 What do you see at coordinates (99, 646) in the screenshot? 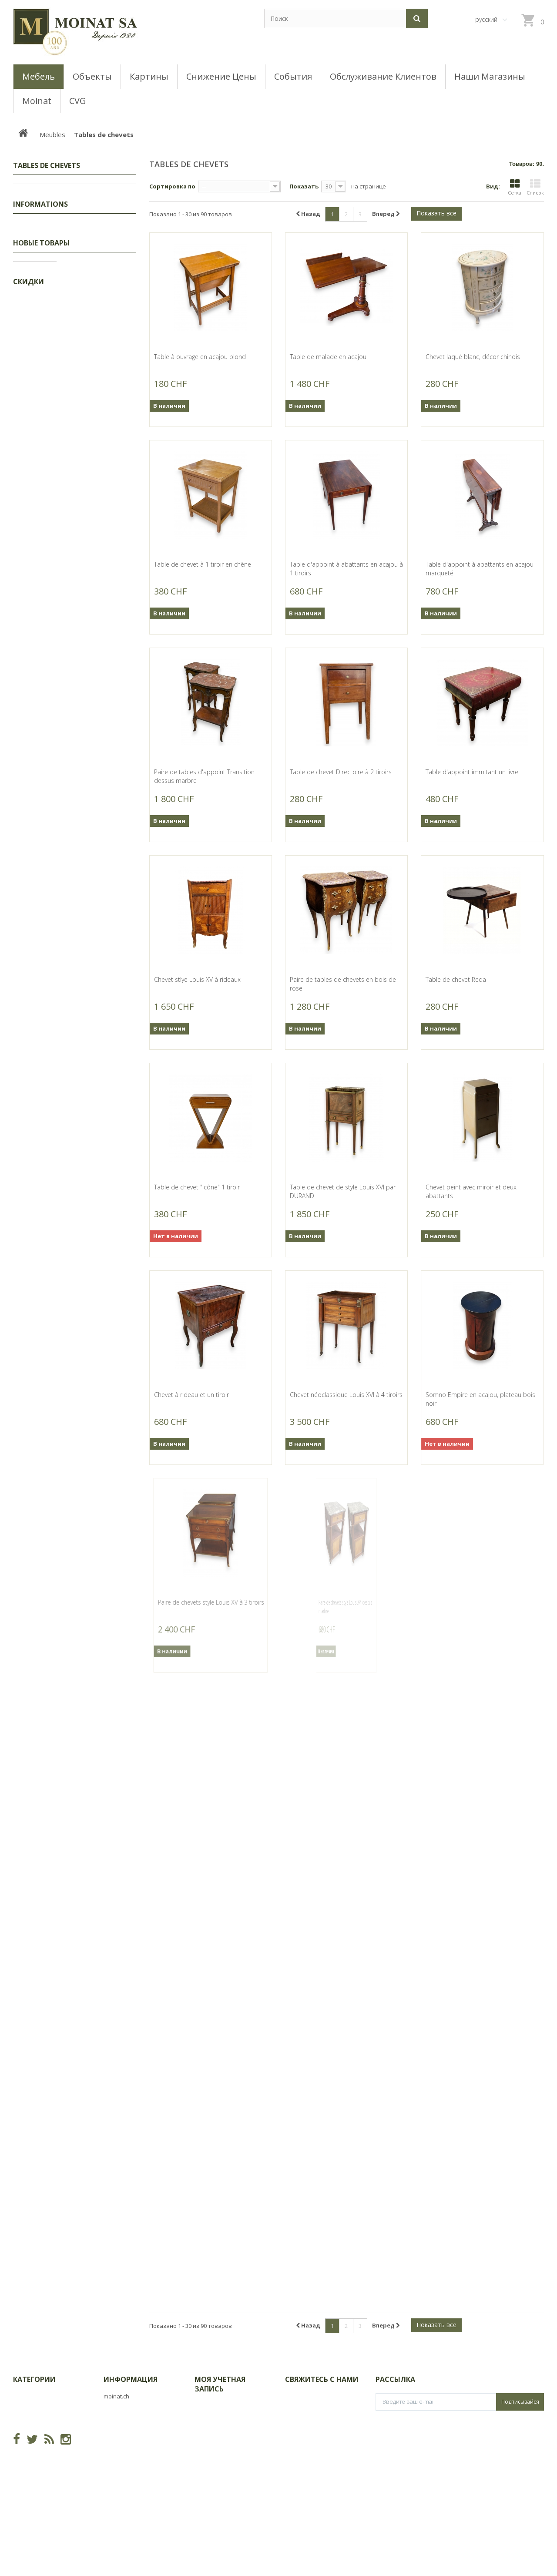
I see `Gravure "Moineaux dans l'églantier" signée HAINARD` at bounding box center [99, 646].